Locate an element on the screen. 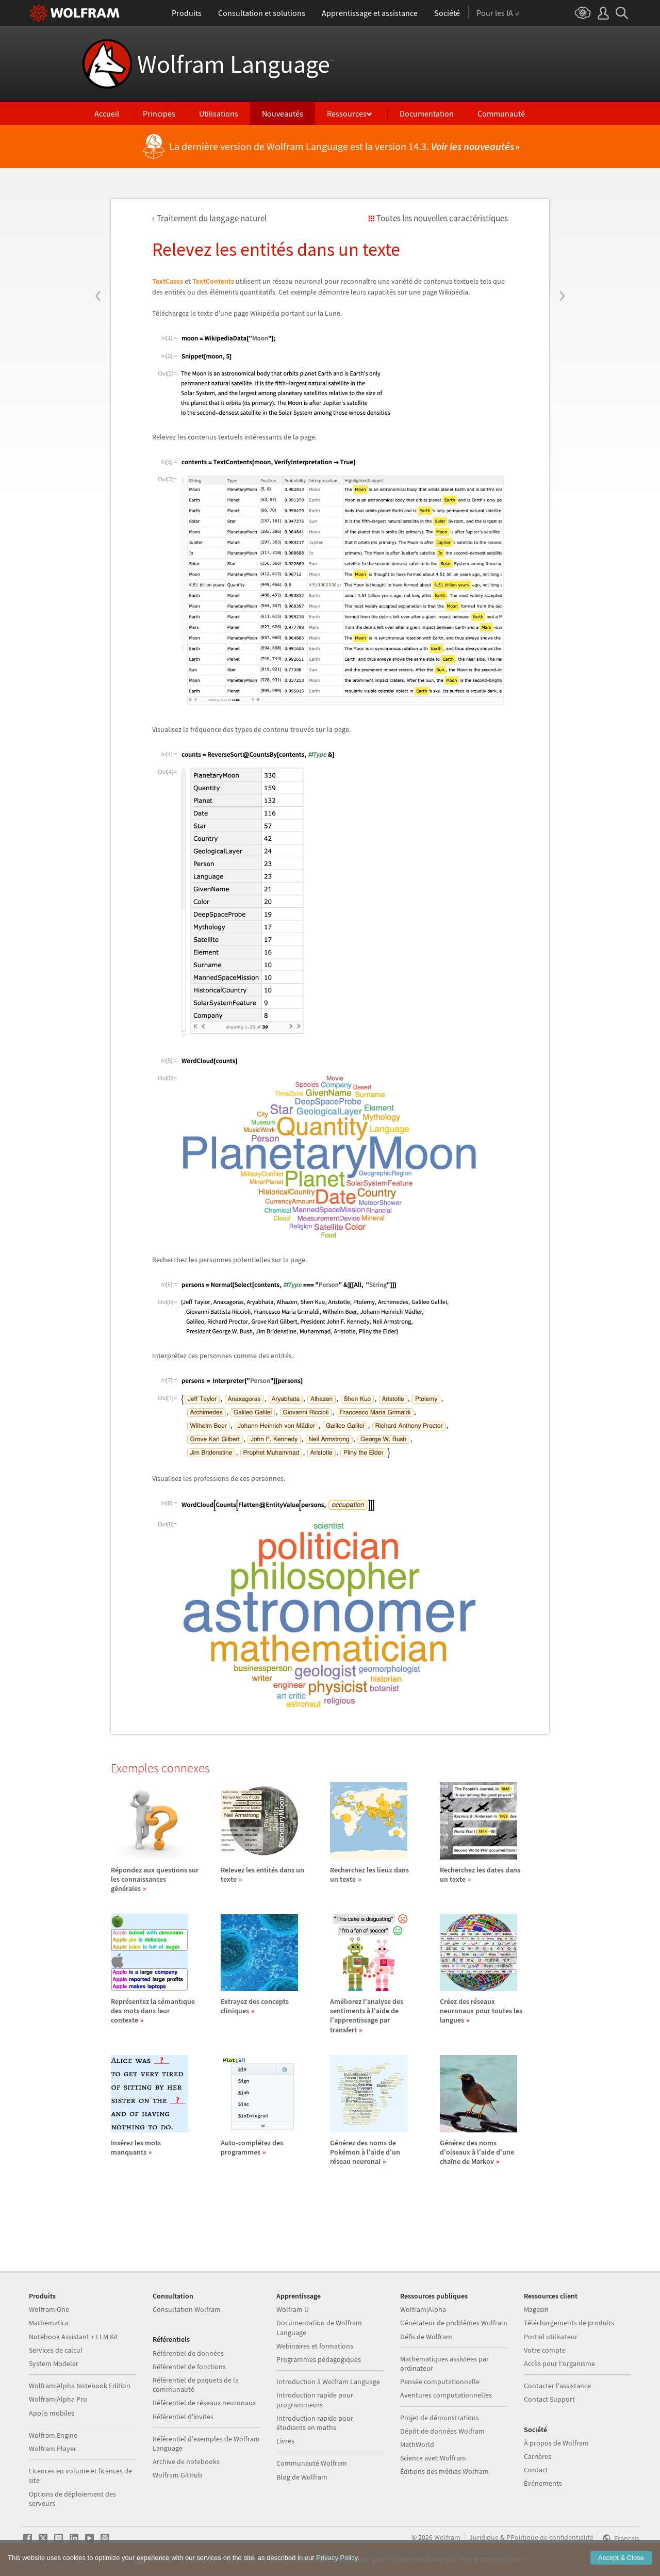 This screenshot has height=2576, width=660. Wolfram Engine is located at coordinates (53, 2435).